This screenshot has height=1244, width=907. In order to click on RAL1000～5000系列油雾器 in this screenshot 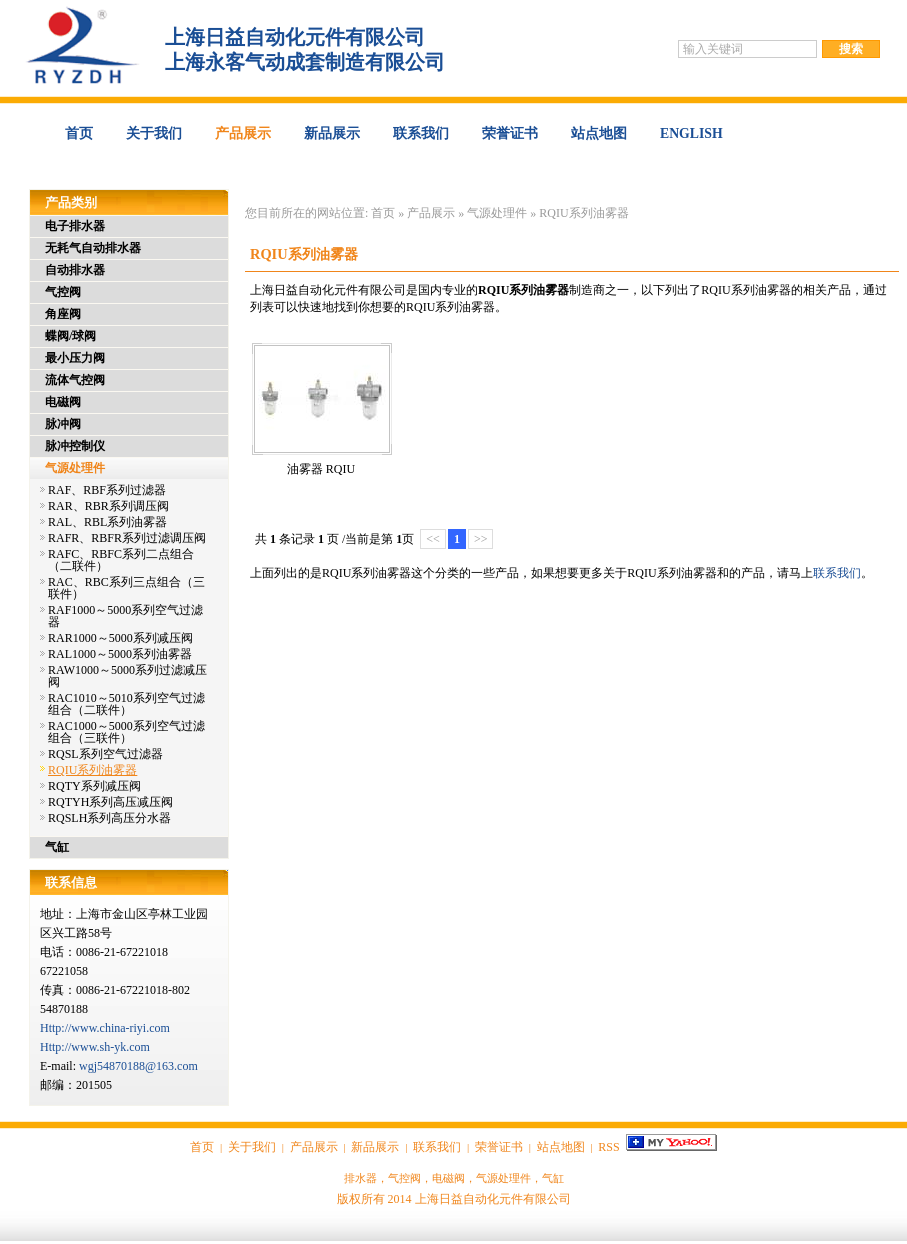, I will do `click(120, 654)`.